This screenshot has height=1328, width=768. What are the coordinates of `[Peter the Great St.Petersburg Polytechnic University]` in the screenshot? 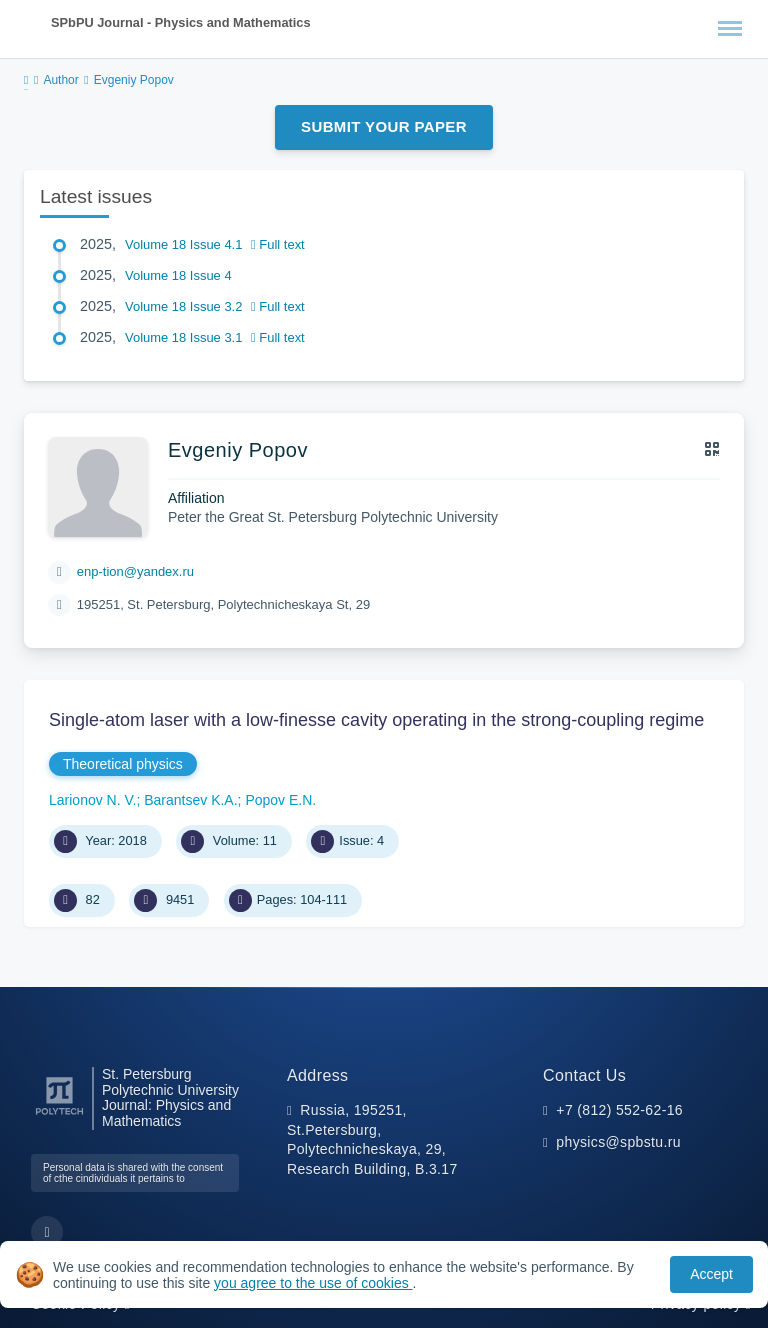 It's located at (59, 1115).